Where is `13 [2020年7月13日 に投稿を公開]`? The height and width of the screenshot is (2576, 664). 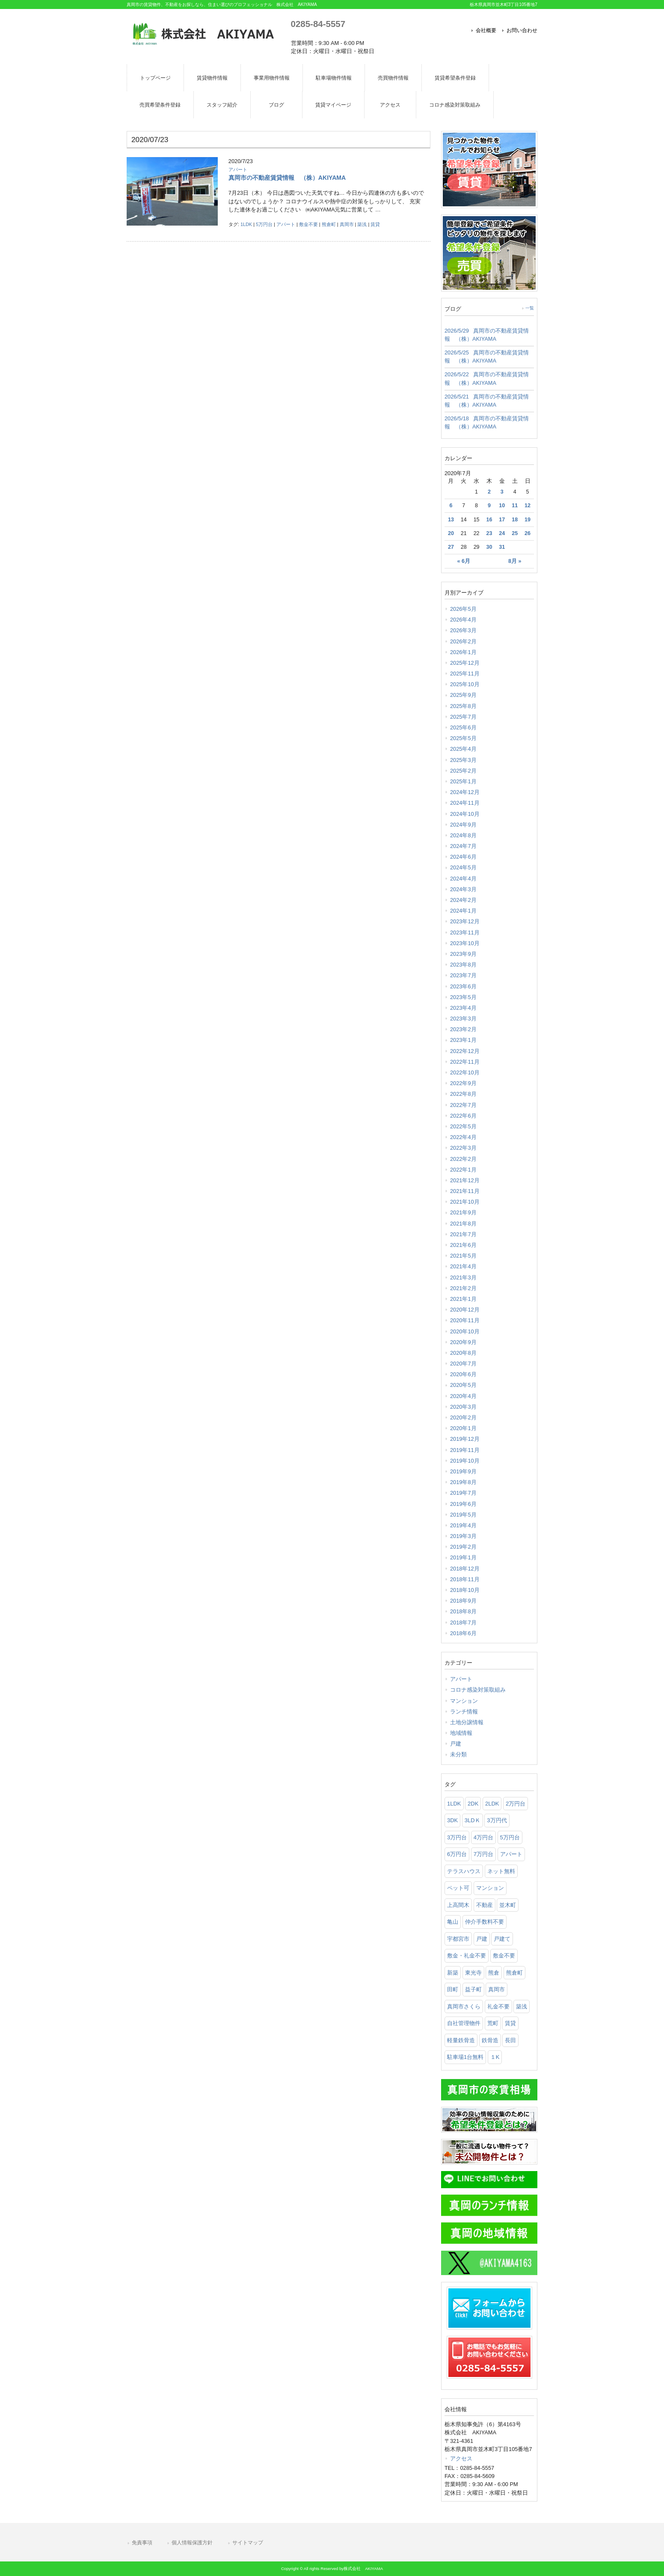 13 [2020年7月13日 に投稿を公開] is located at coordinates (451, 520).